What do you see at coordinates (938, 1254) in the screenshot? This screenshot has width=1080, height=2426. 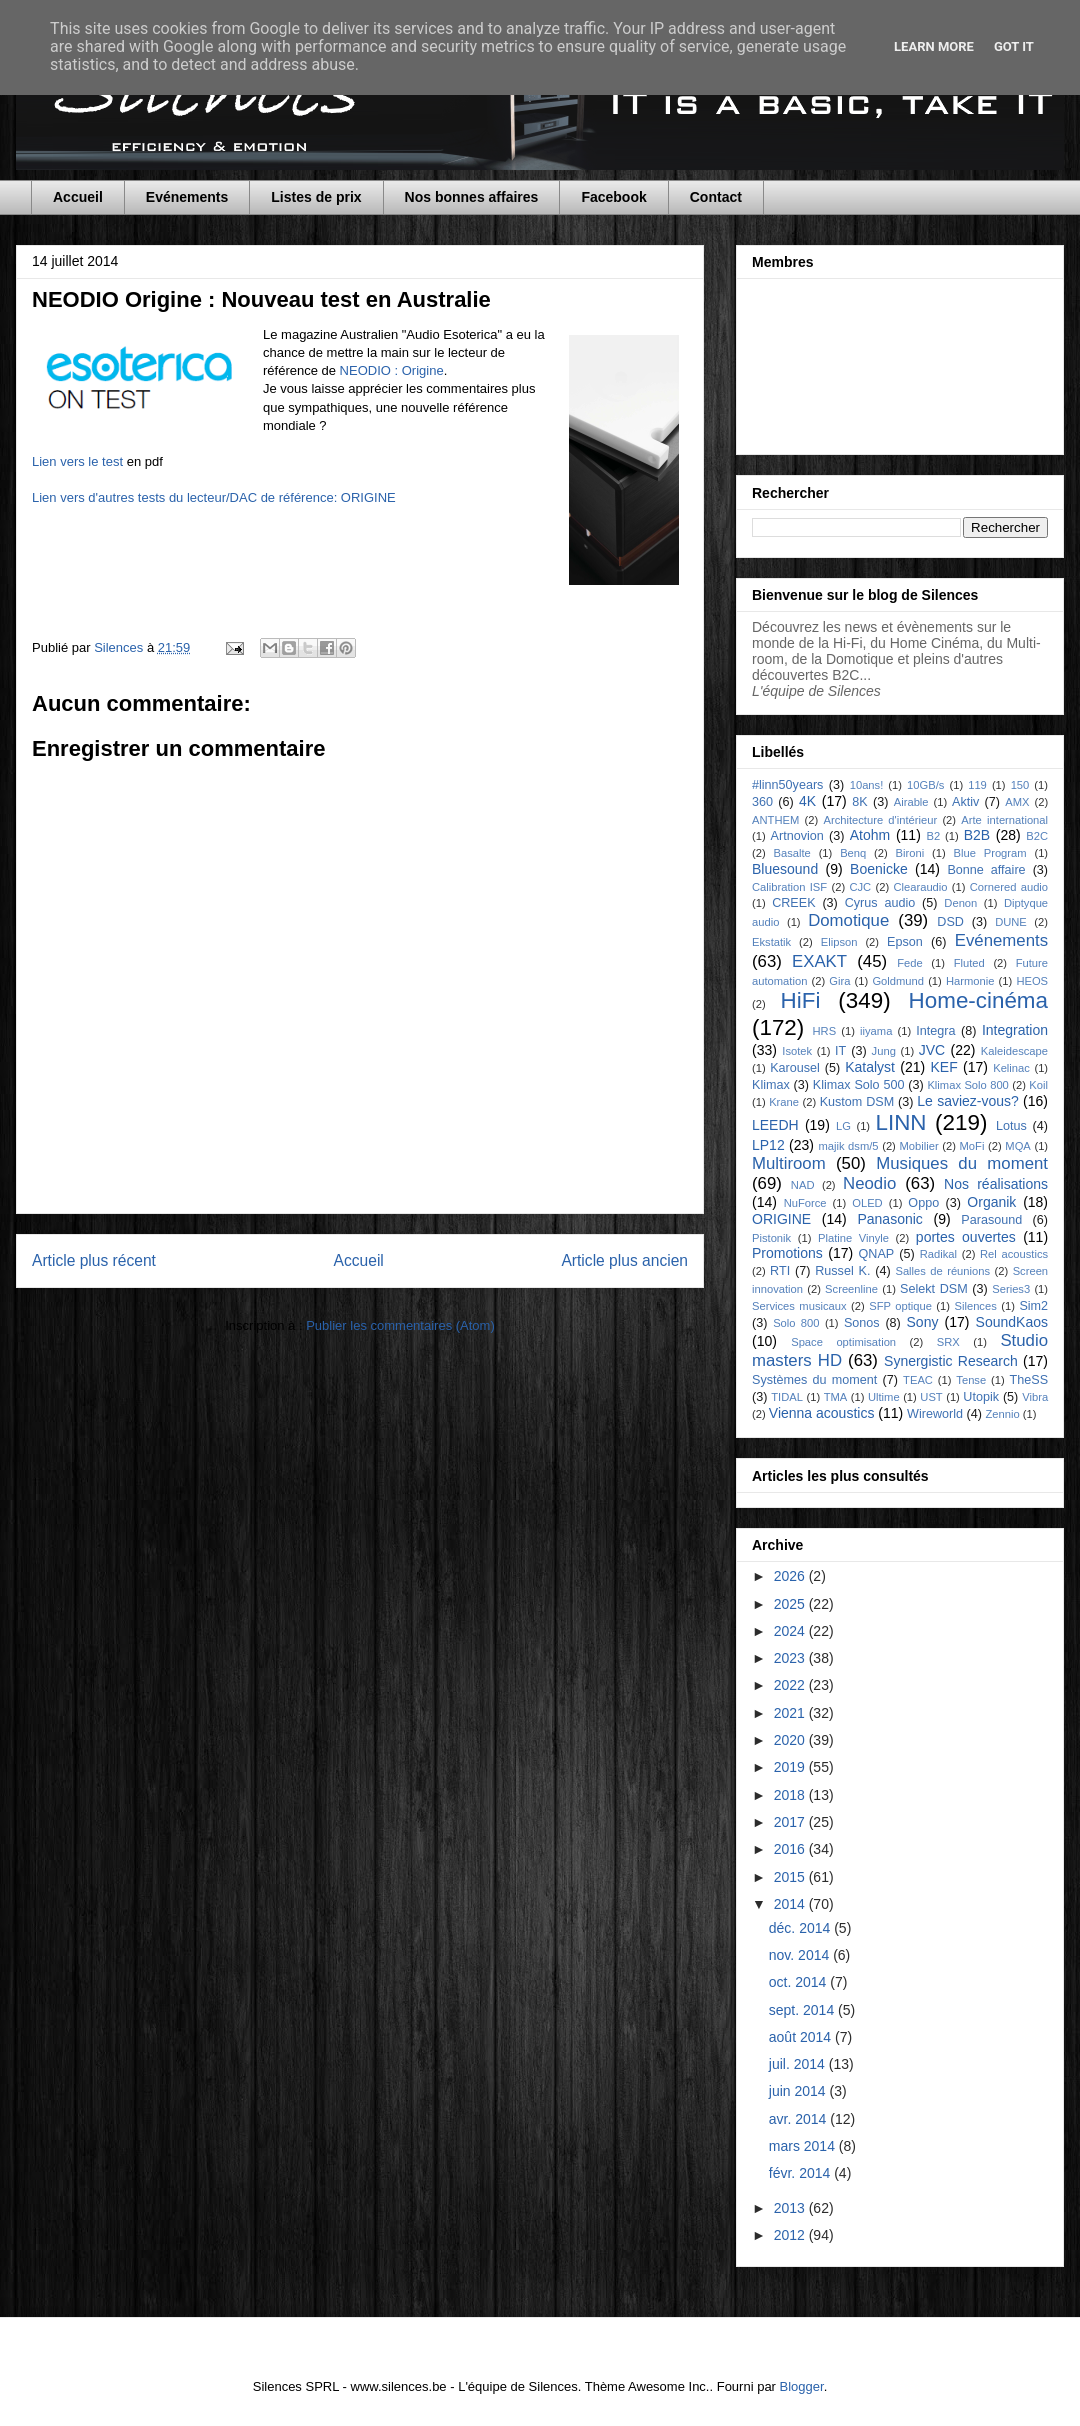 I see `Radikal` at bounding box center [938, 1254].